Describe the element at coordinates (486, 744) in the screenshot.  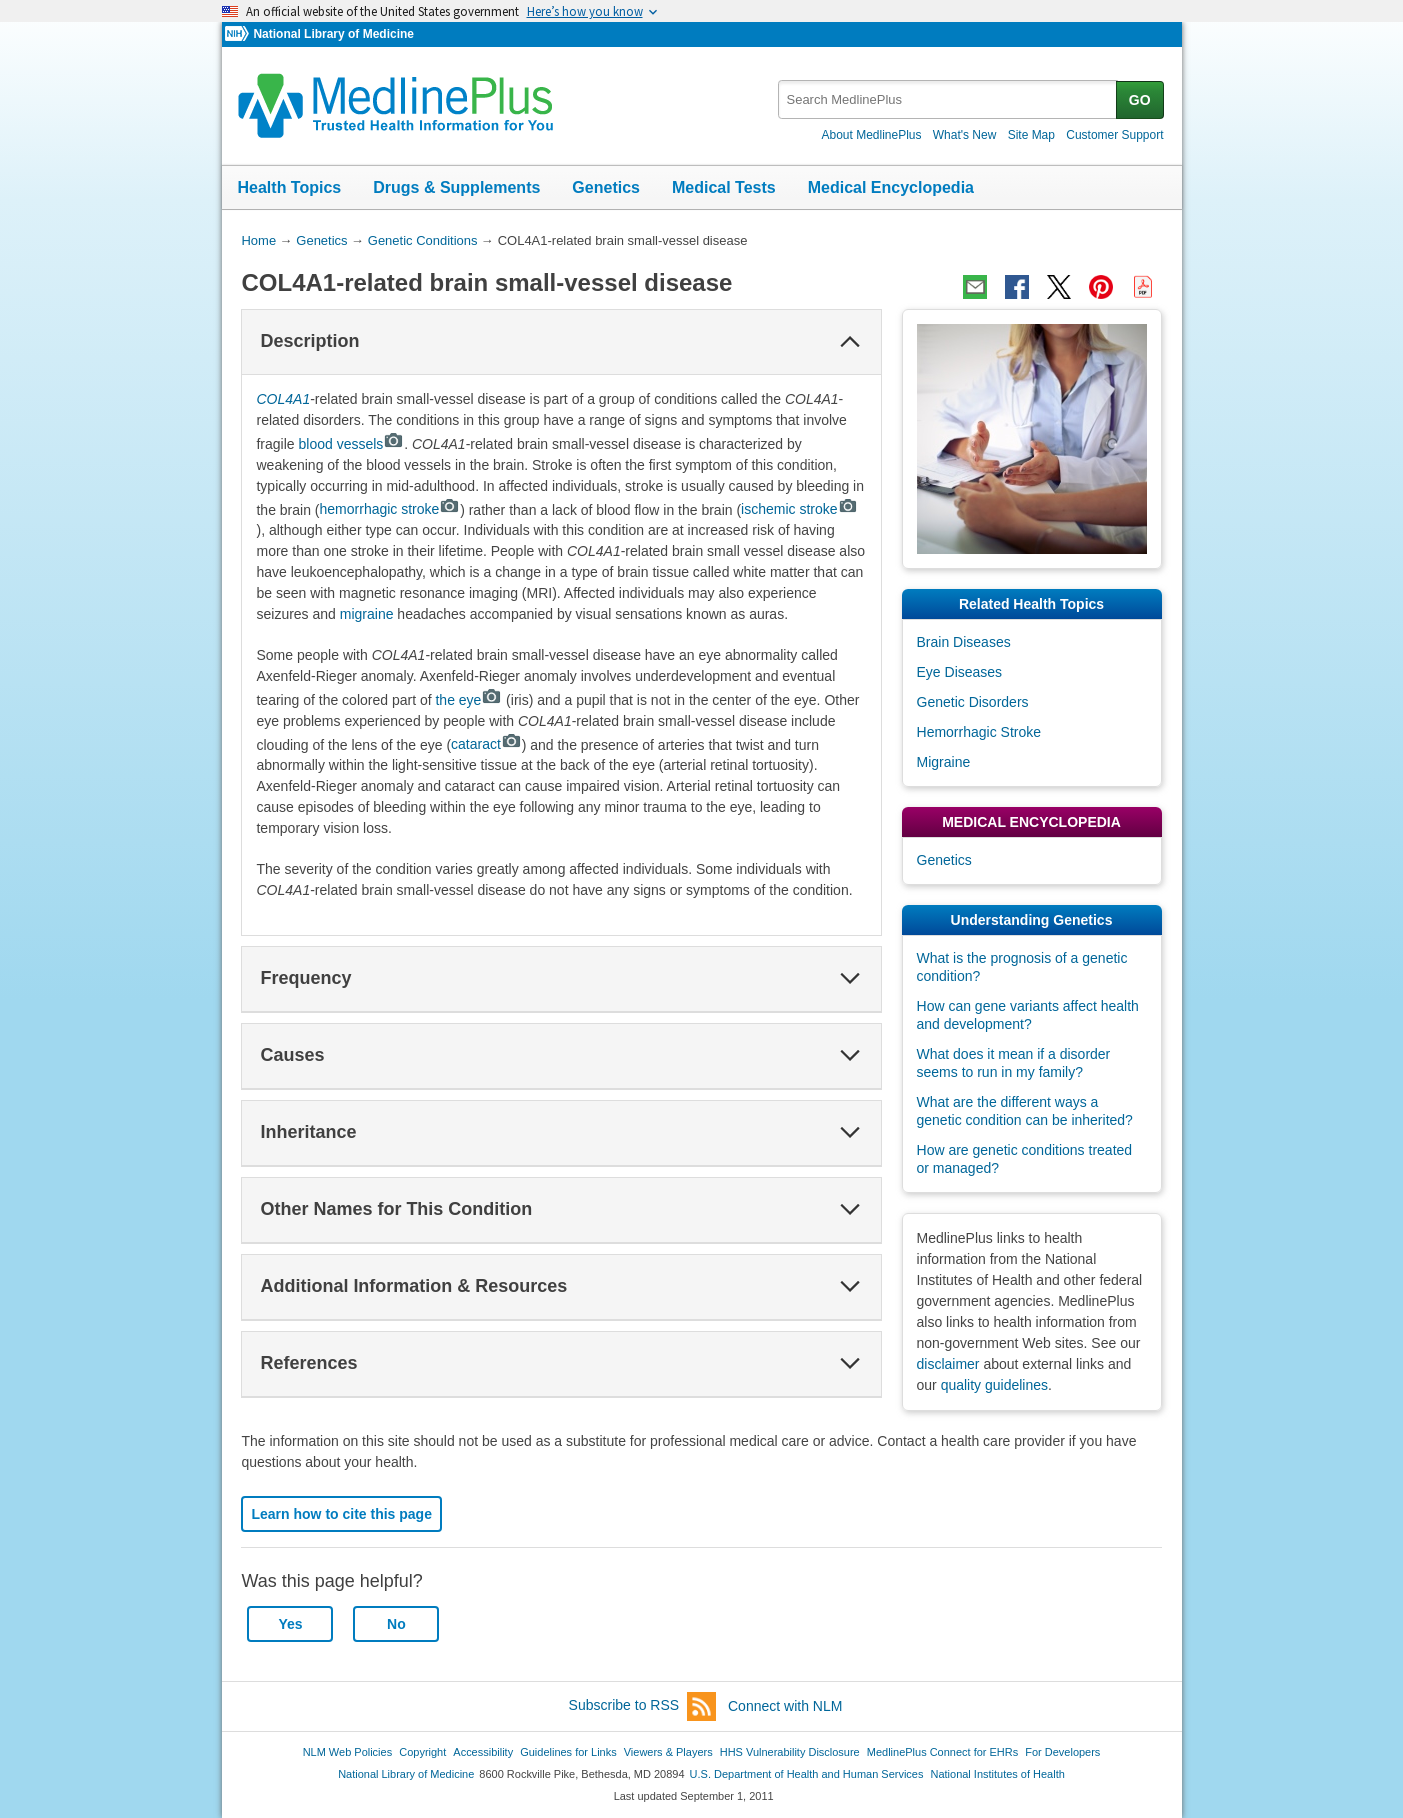
I see `cataract` at that location.